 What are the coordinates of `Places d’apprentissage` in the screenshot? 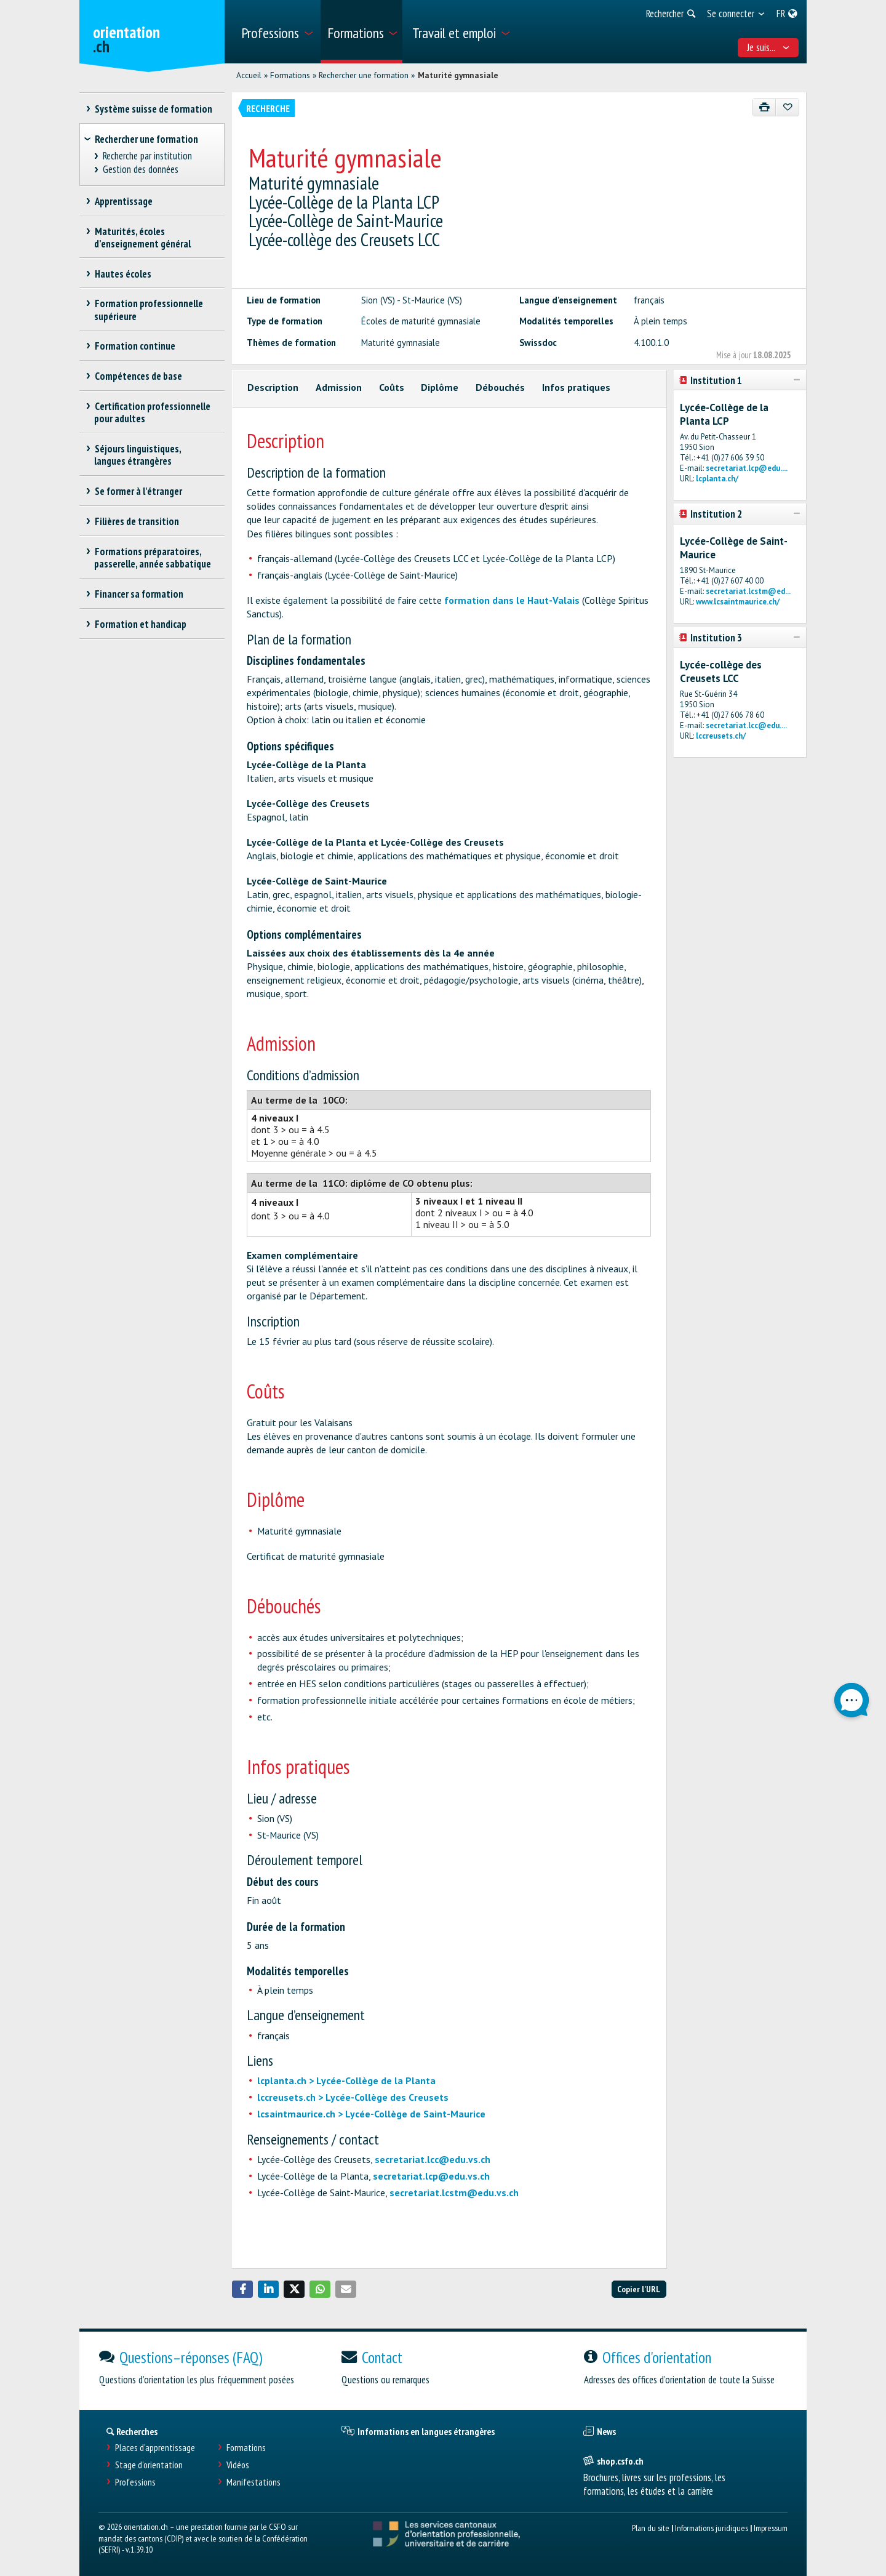 It's located at (155, 2448).